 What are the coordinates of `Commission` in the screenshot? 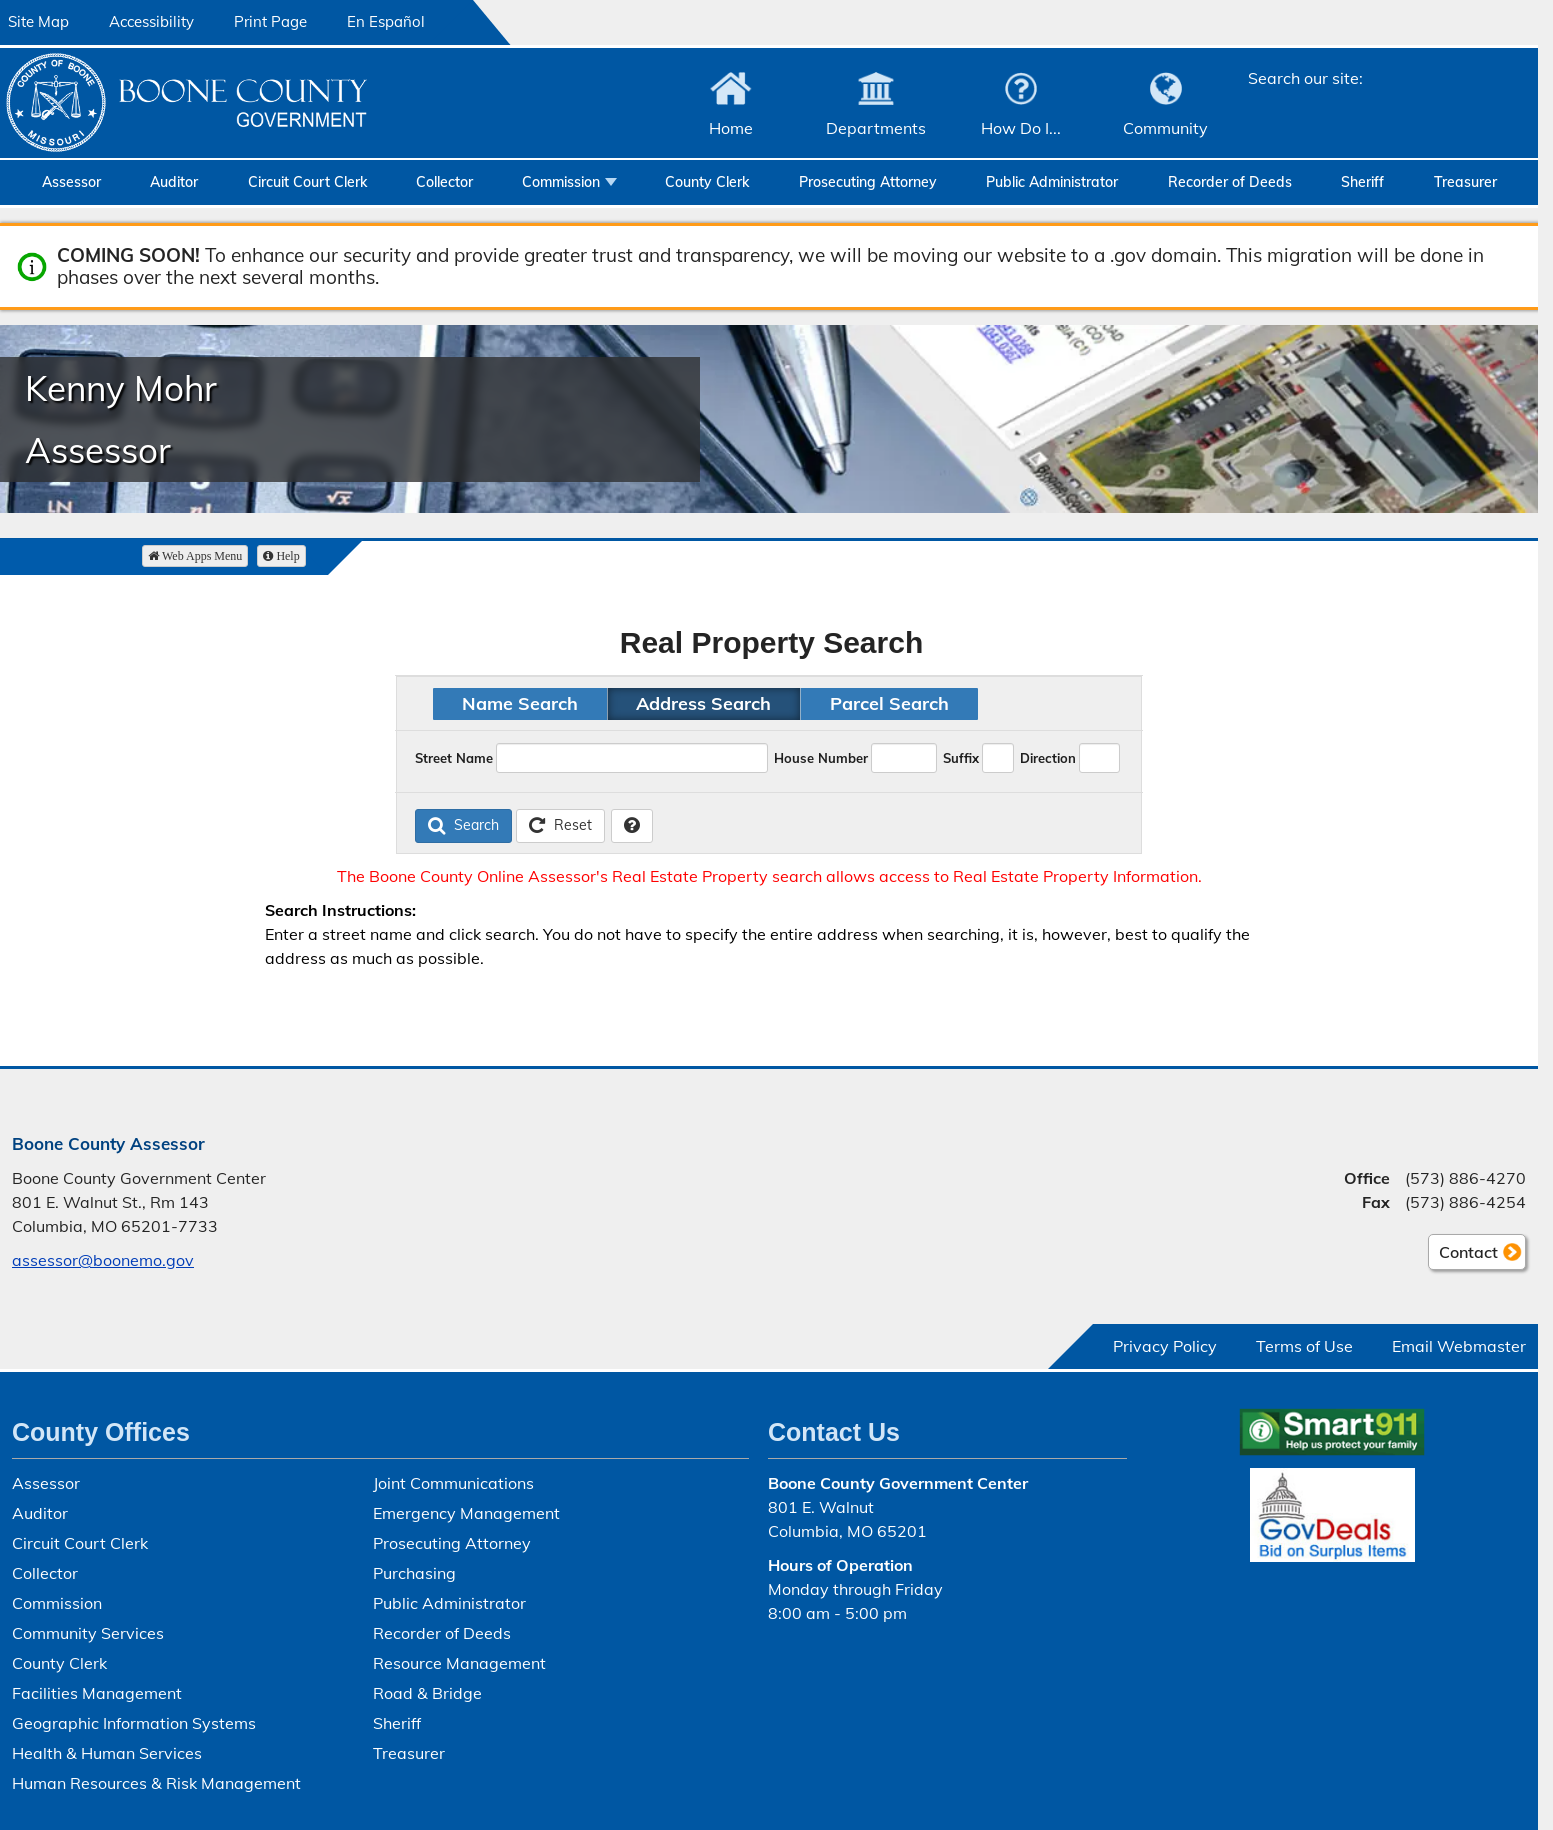 It's located at (561, 182).